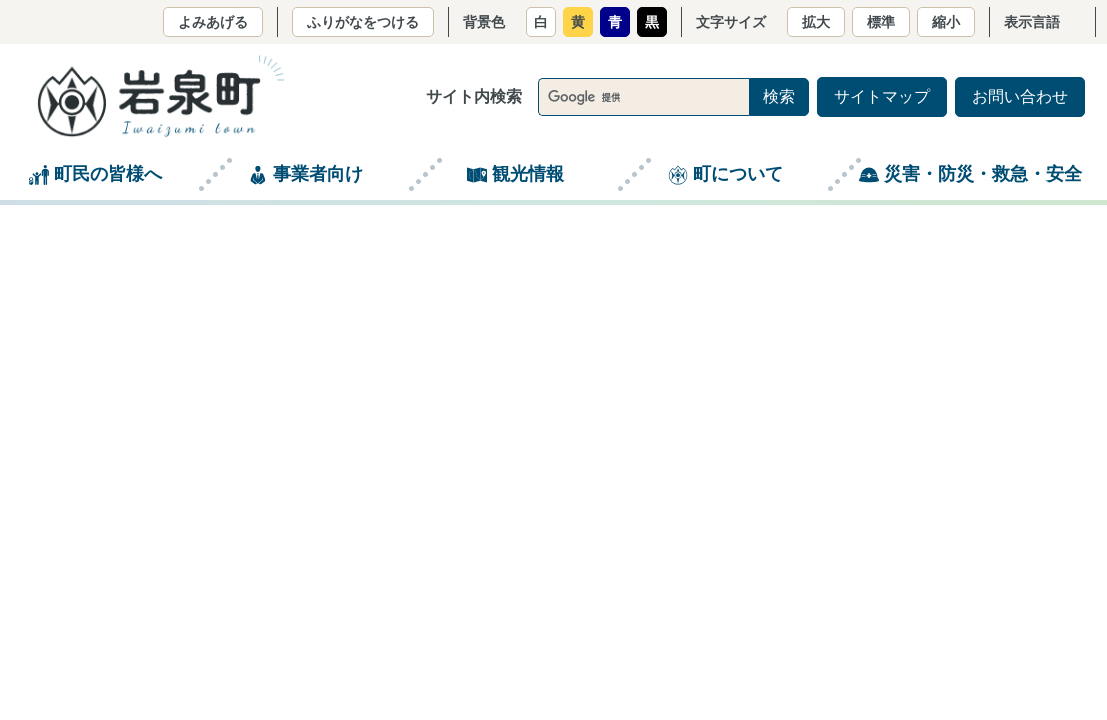 Image resolution: width=1107 pixels, height=720 pixels. Describe the element at coordinates (474, 96) in the screenshot. I see `サイト内検索` at that location.